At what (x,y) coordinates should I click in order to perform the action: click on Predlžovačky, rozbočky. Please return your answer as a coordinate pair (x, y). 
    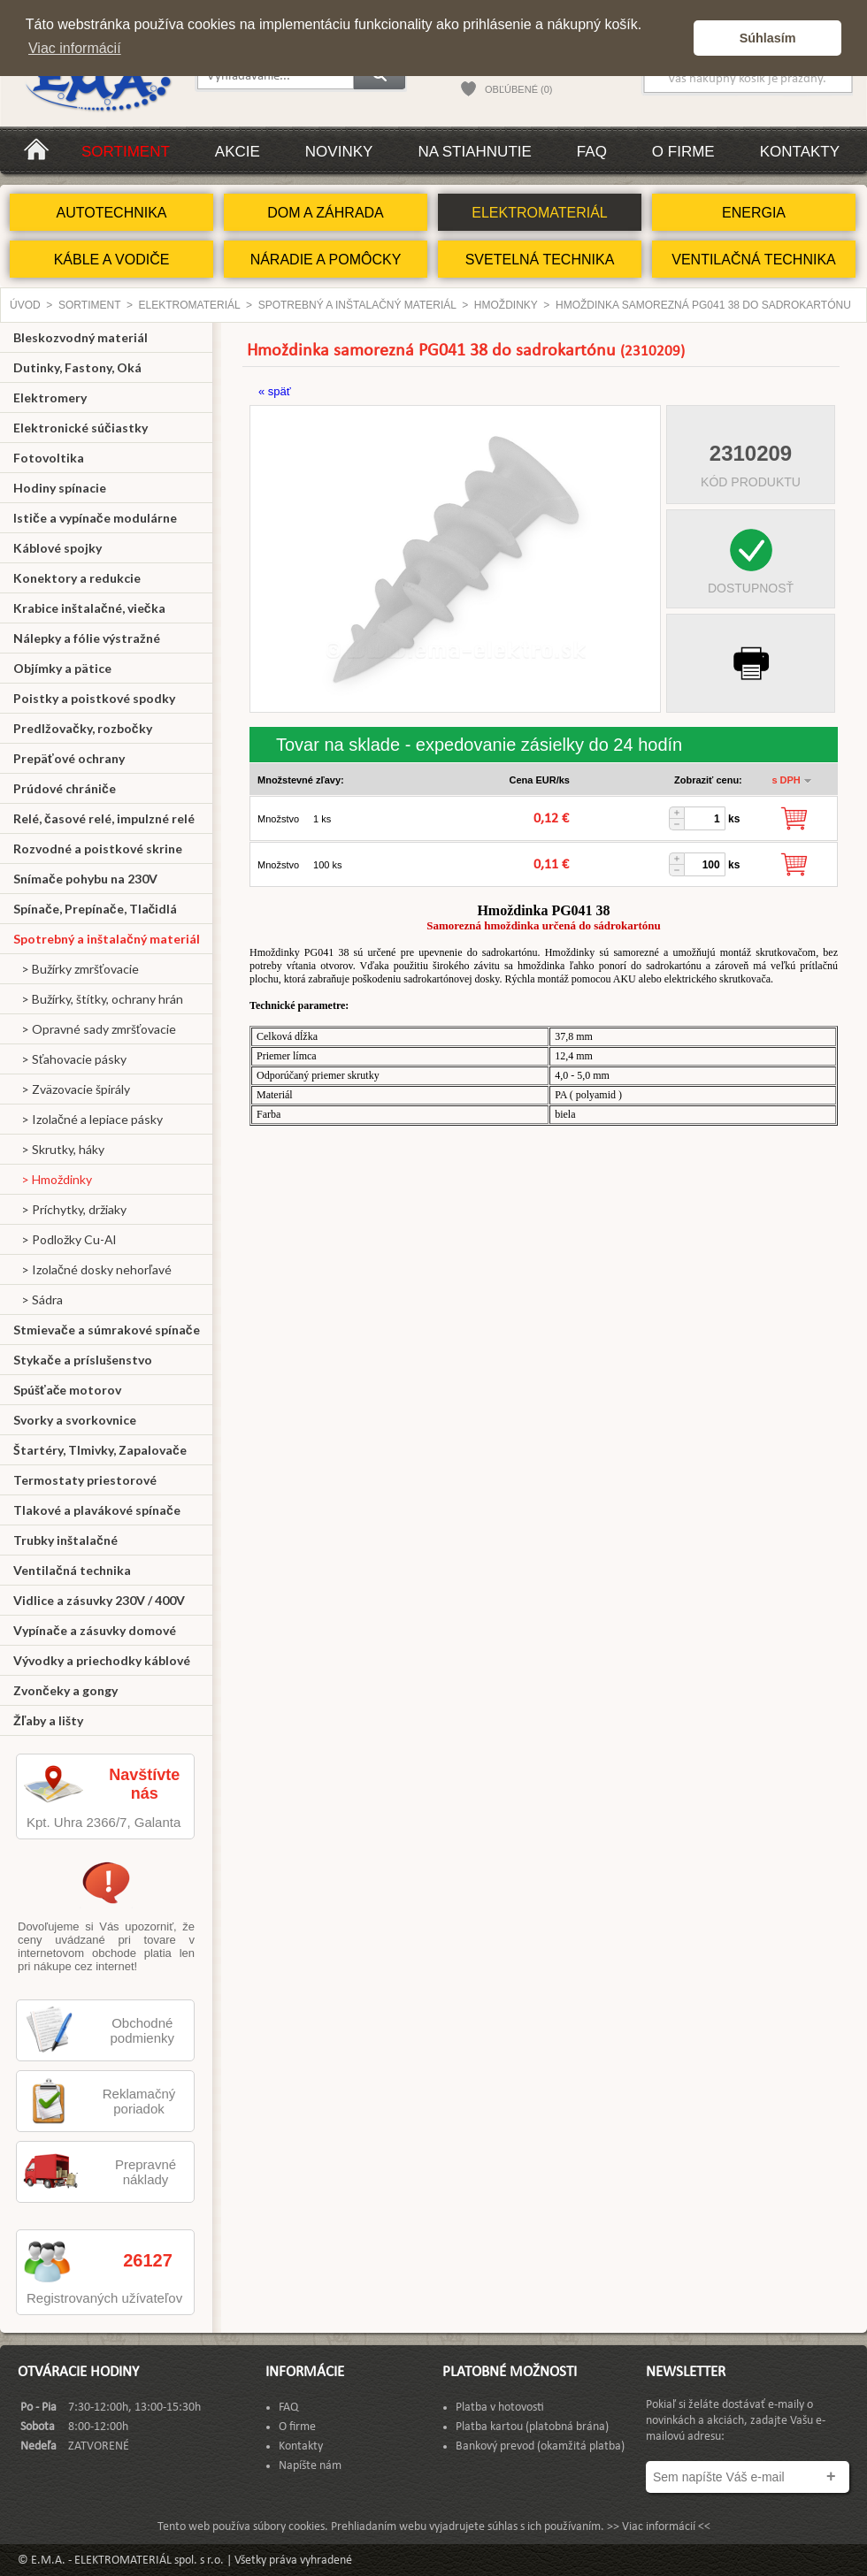
    Looking at the image, I should click on (82, 728).